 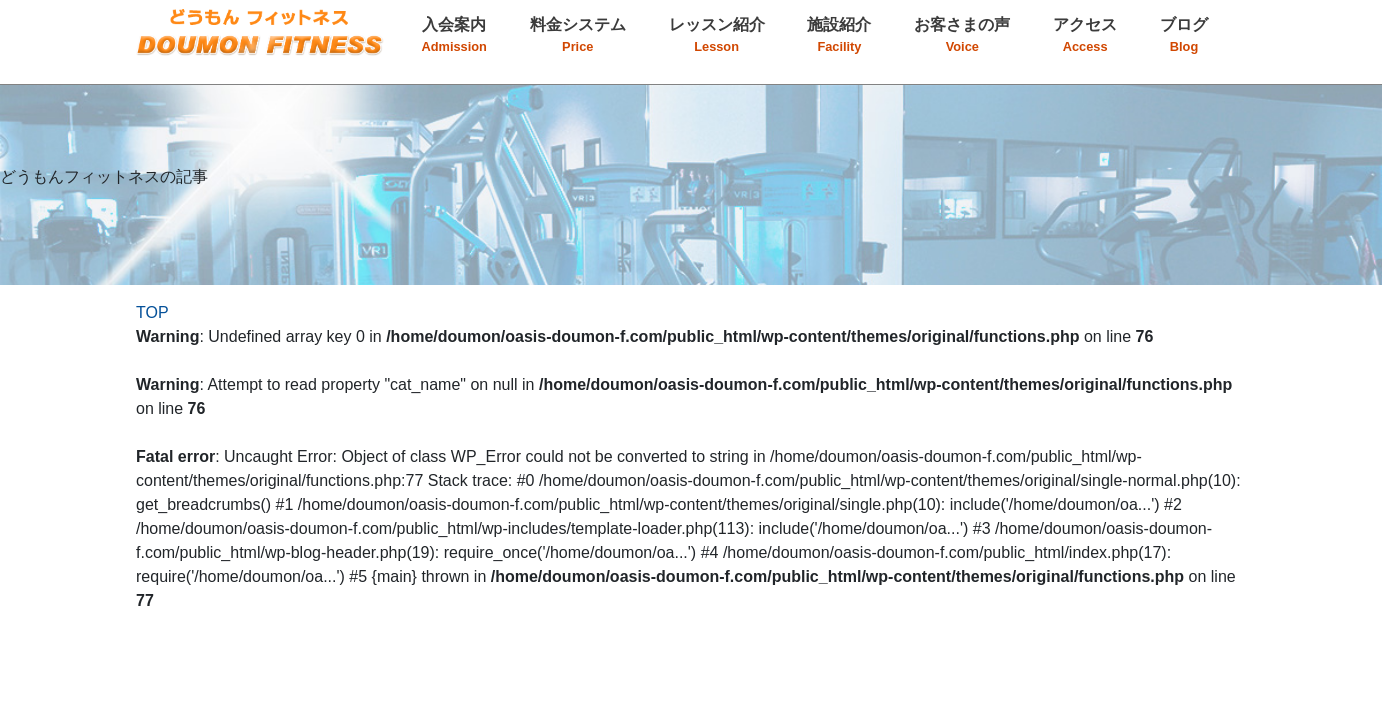 I want to click on TOP, so click(x=152, y=312).